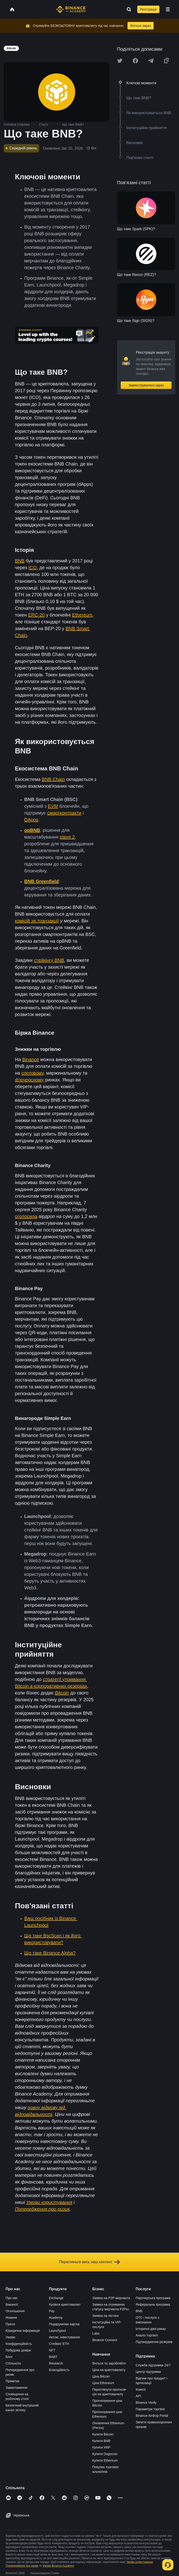 The width and height of the screenshot is (179, 2576). I want to click on NFT, so click(52, 2350).